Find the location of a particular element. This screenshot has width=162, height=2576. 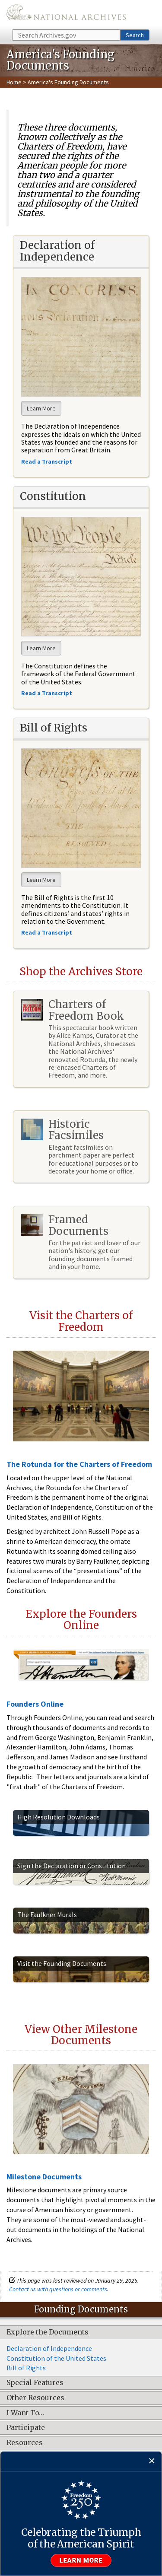

Search is located at coordinates (135, 35).